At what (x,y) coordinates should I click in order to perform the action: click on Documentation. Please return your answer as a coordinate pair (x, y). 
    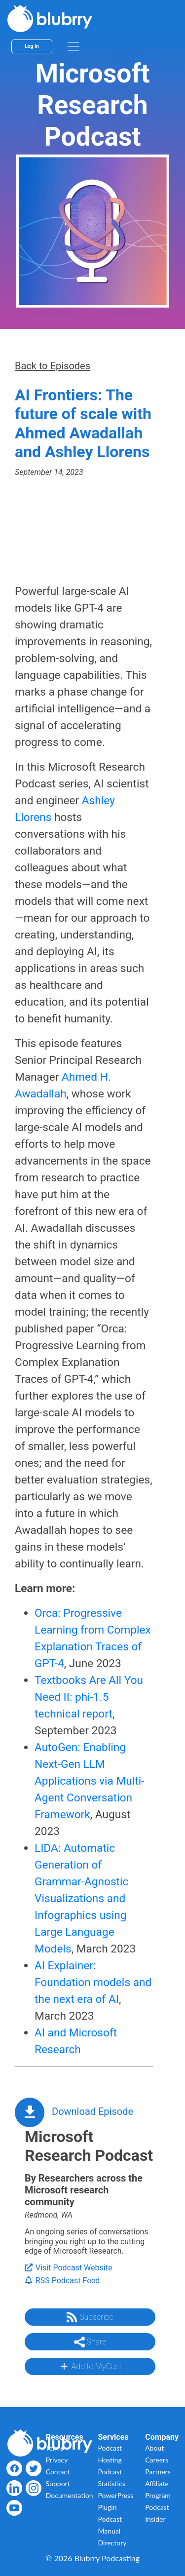
    Looking at the image, I should click on (69, 2495).